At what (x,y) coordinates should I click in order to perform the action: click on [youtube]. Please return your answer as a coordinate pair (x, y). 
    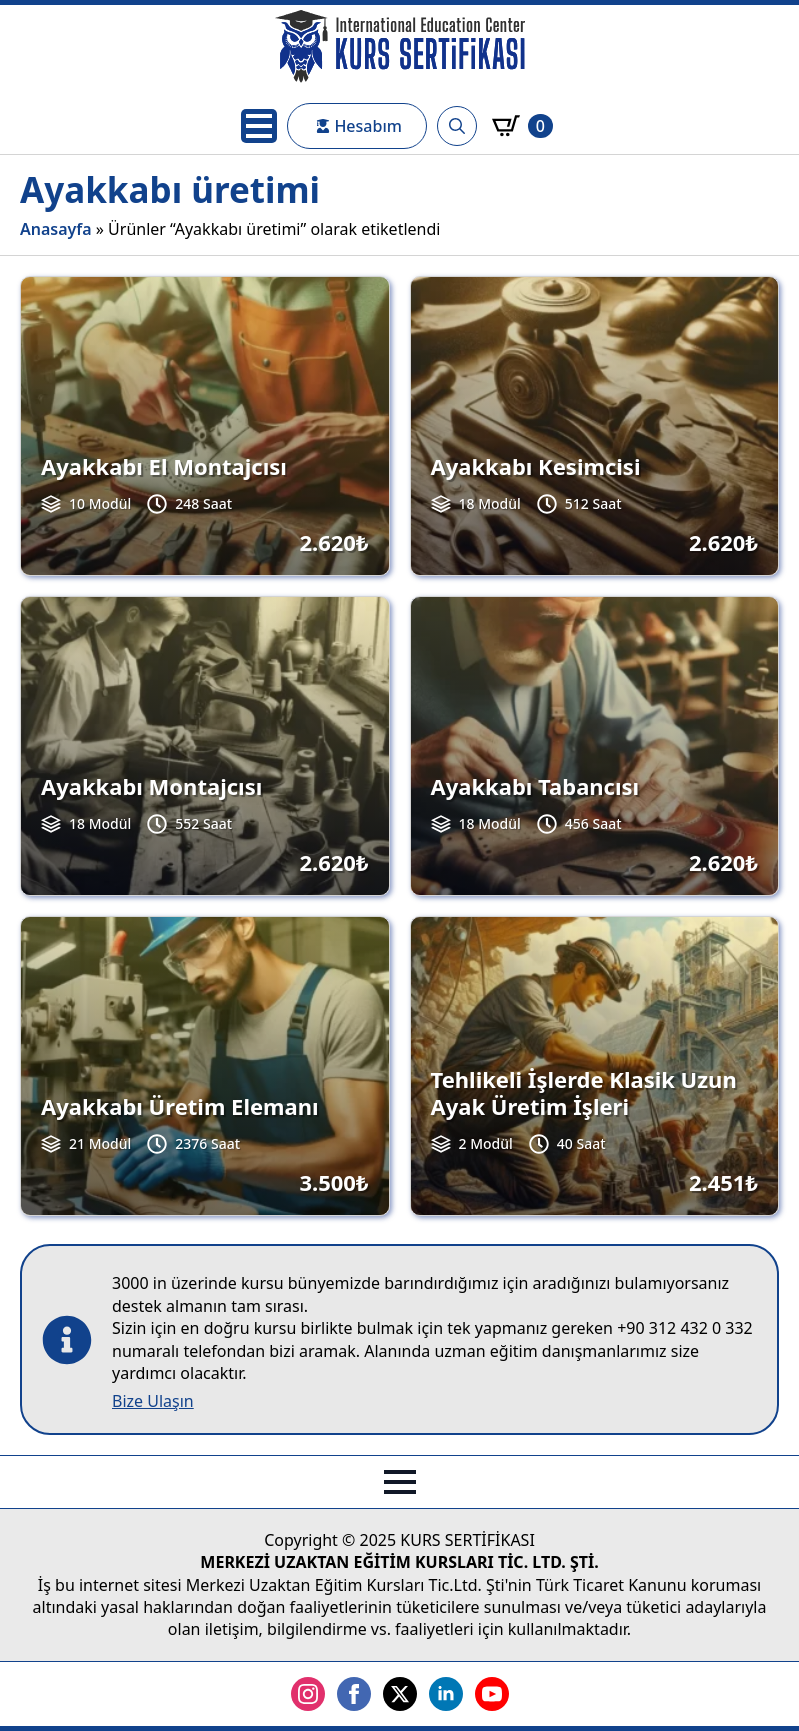
    Looking at the image, I should click on (492, 1694).